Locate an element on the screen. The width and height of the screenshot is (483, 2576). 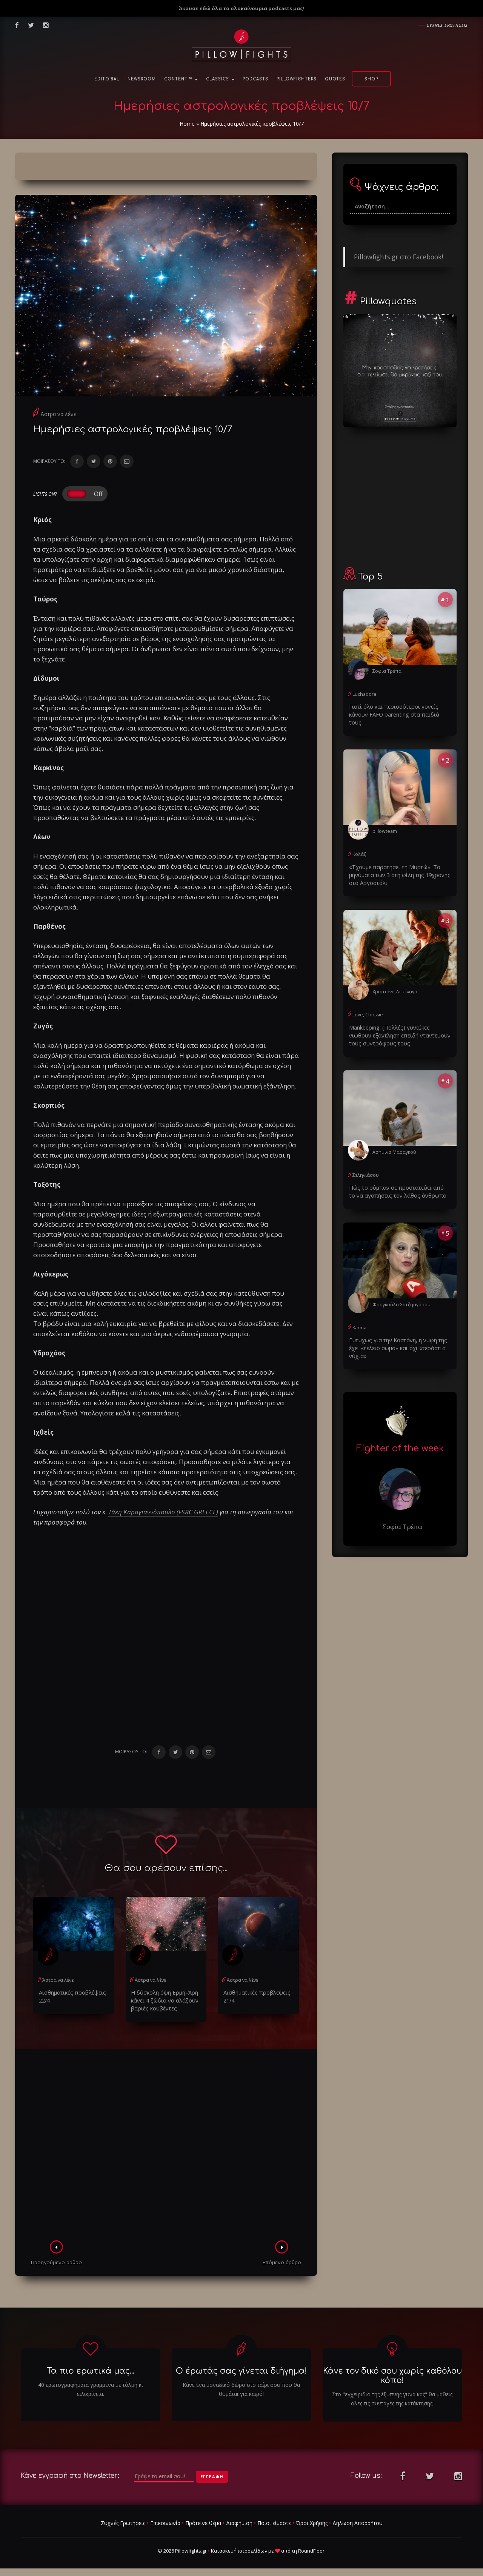
Content ™ is located at coordinates (181, 79).